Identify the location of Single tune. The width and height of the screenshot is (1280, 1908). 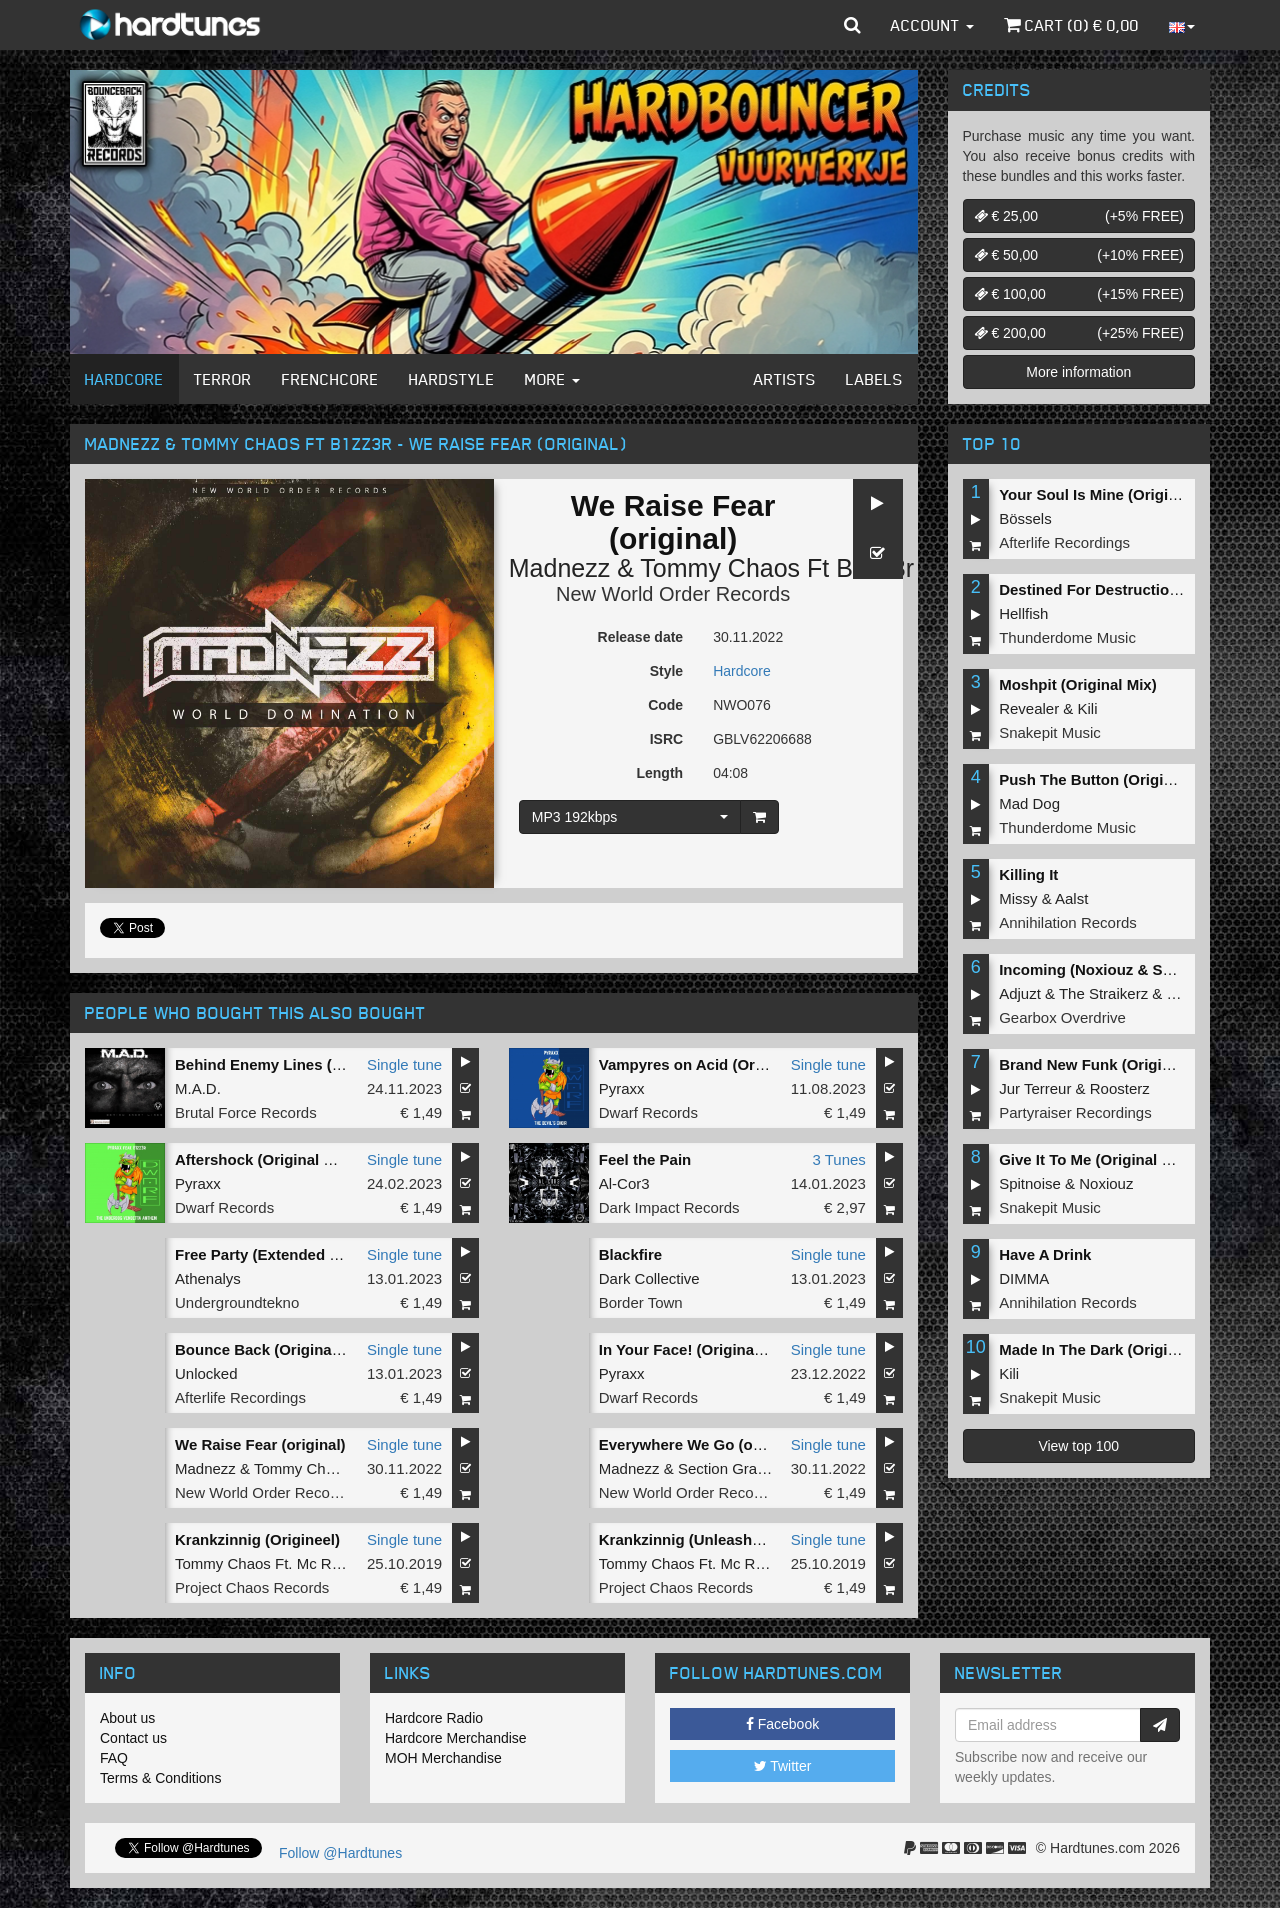
(404, 1064).